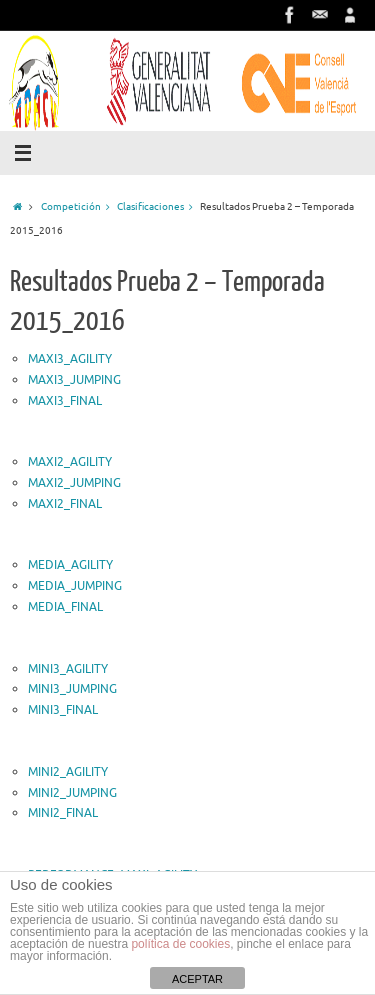 This screenshot has height=995, width=375. Describe the element at coordinates (68, 669) in the screenshot. I see `MINI3_AGILITY` at that location.